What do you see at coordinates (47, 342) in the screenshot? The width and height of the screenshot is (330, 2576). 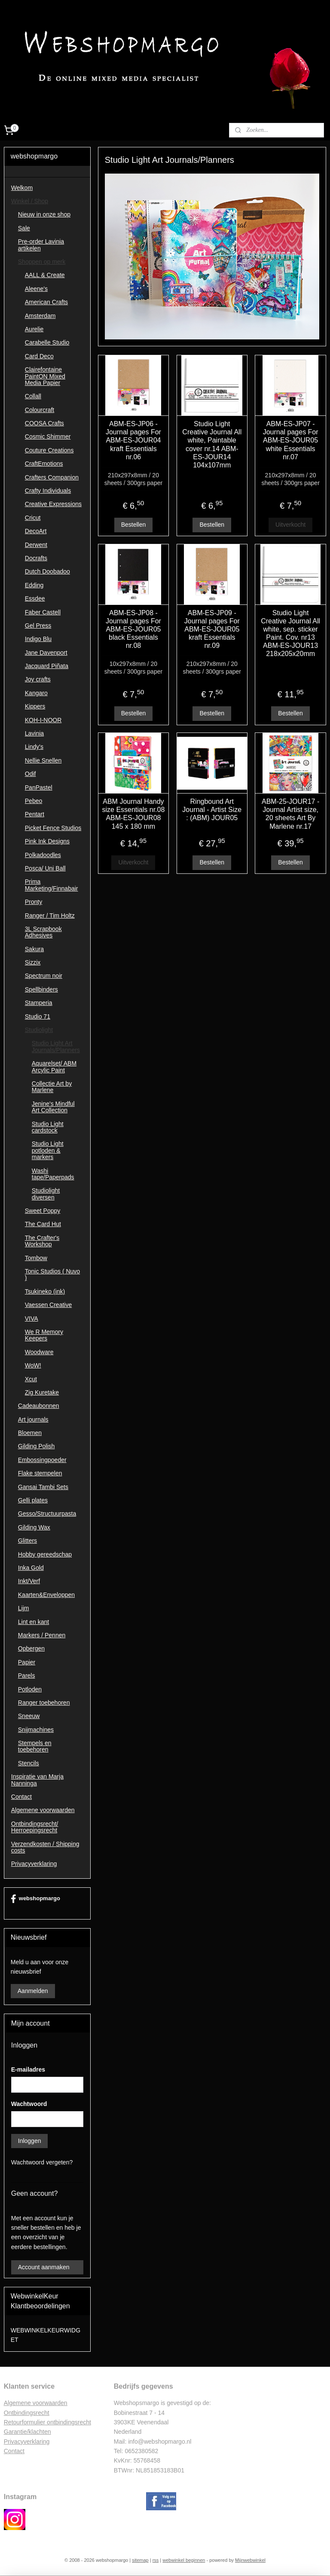 I see `Carabelle Studio` at bounding box center [47, 342].